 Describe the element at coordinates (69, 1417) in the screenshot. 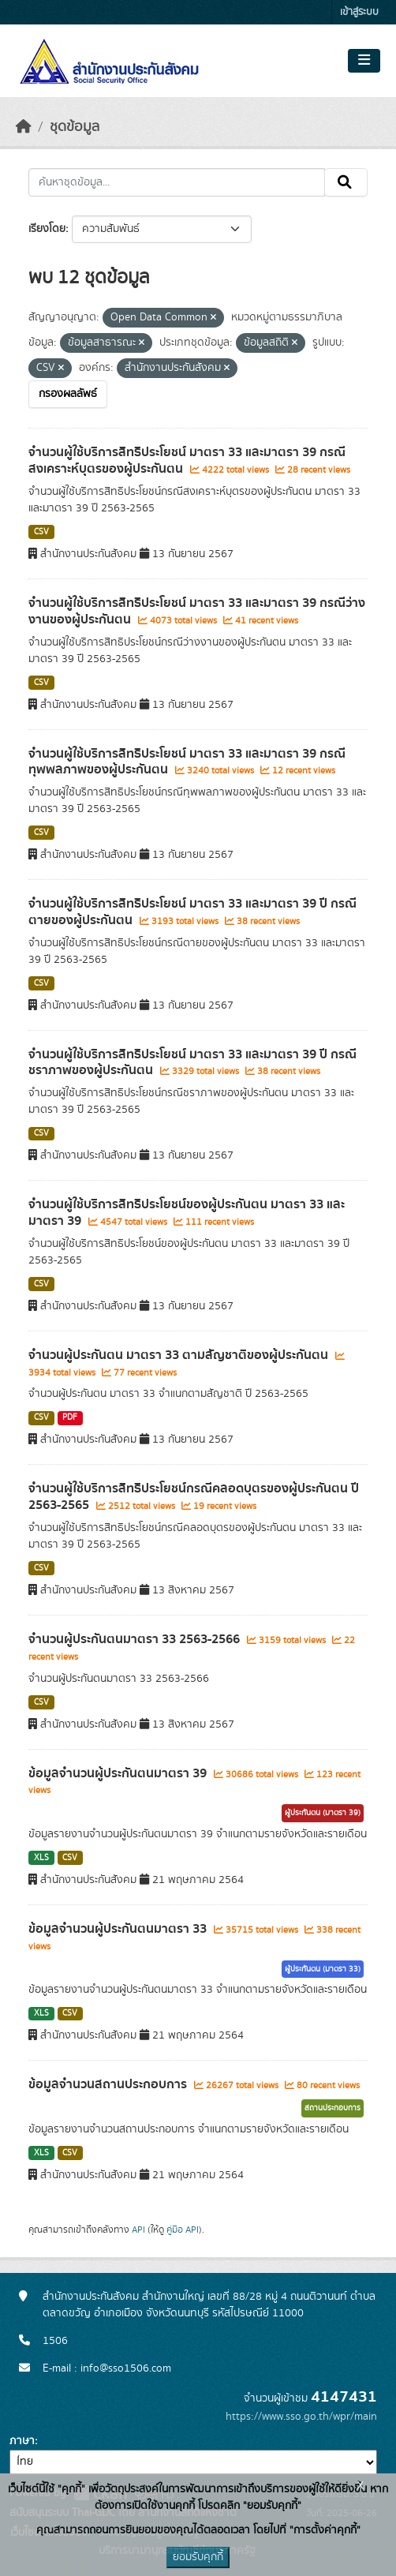

I see `PDF` at that location.